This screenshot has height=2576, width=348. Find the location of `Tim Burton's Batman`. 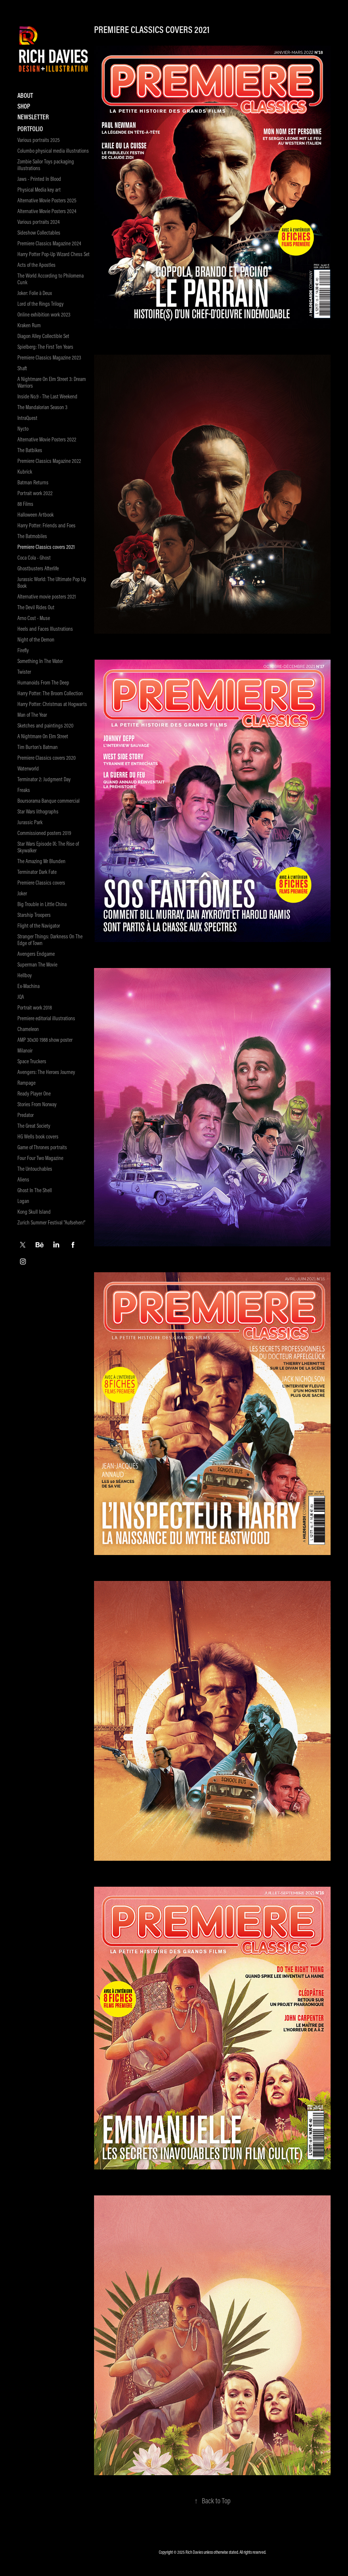

Tim Burton's Batman is located at coordinates (37, 746).